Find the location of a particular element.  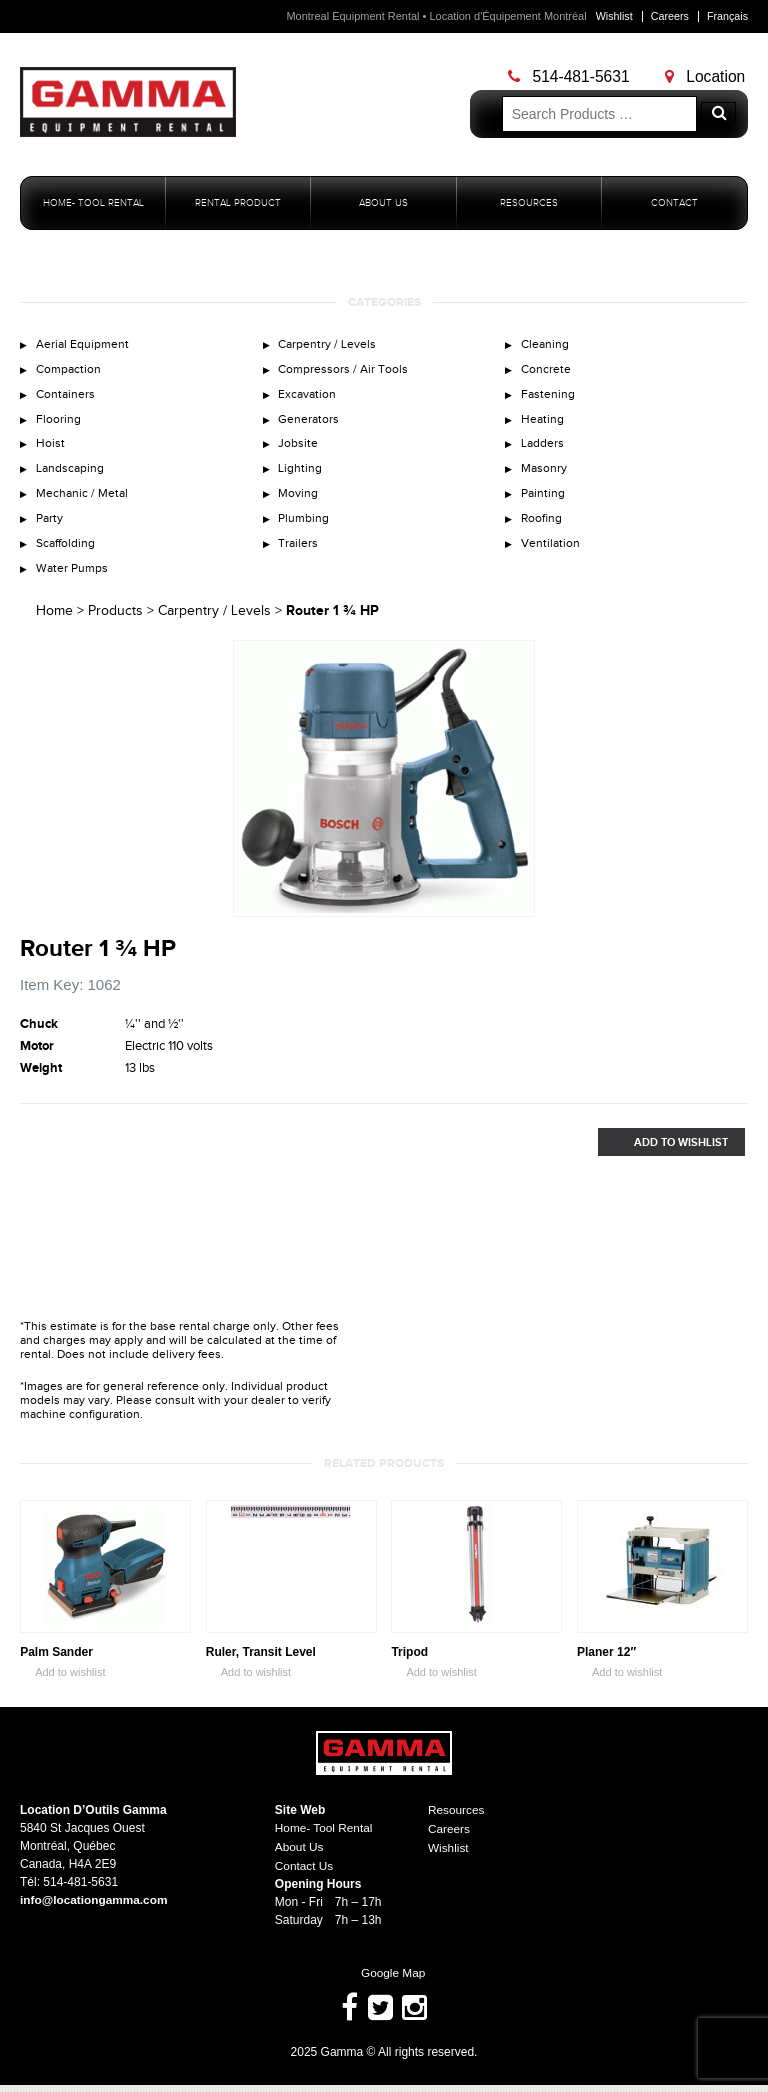

Excavation is located at coordinates (309, 397).